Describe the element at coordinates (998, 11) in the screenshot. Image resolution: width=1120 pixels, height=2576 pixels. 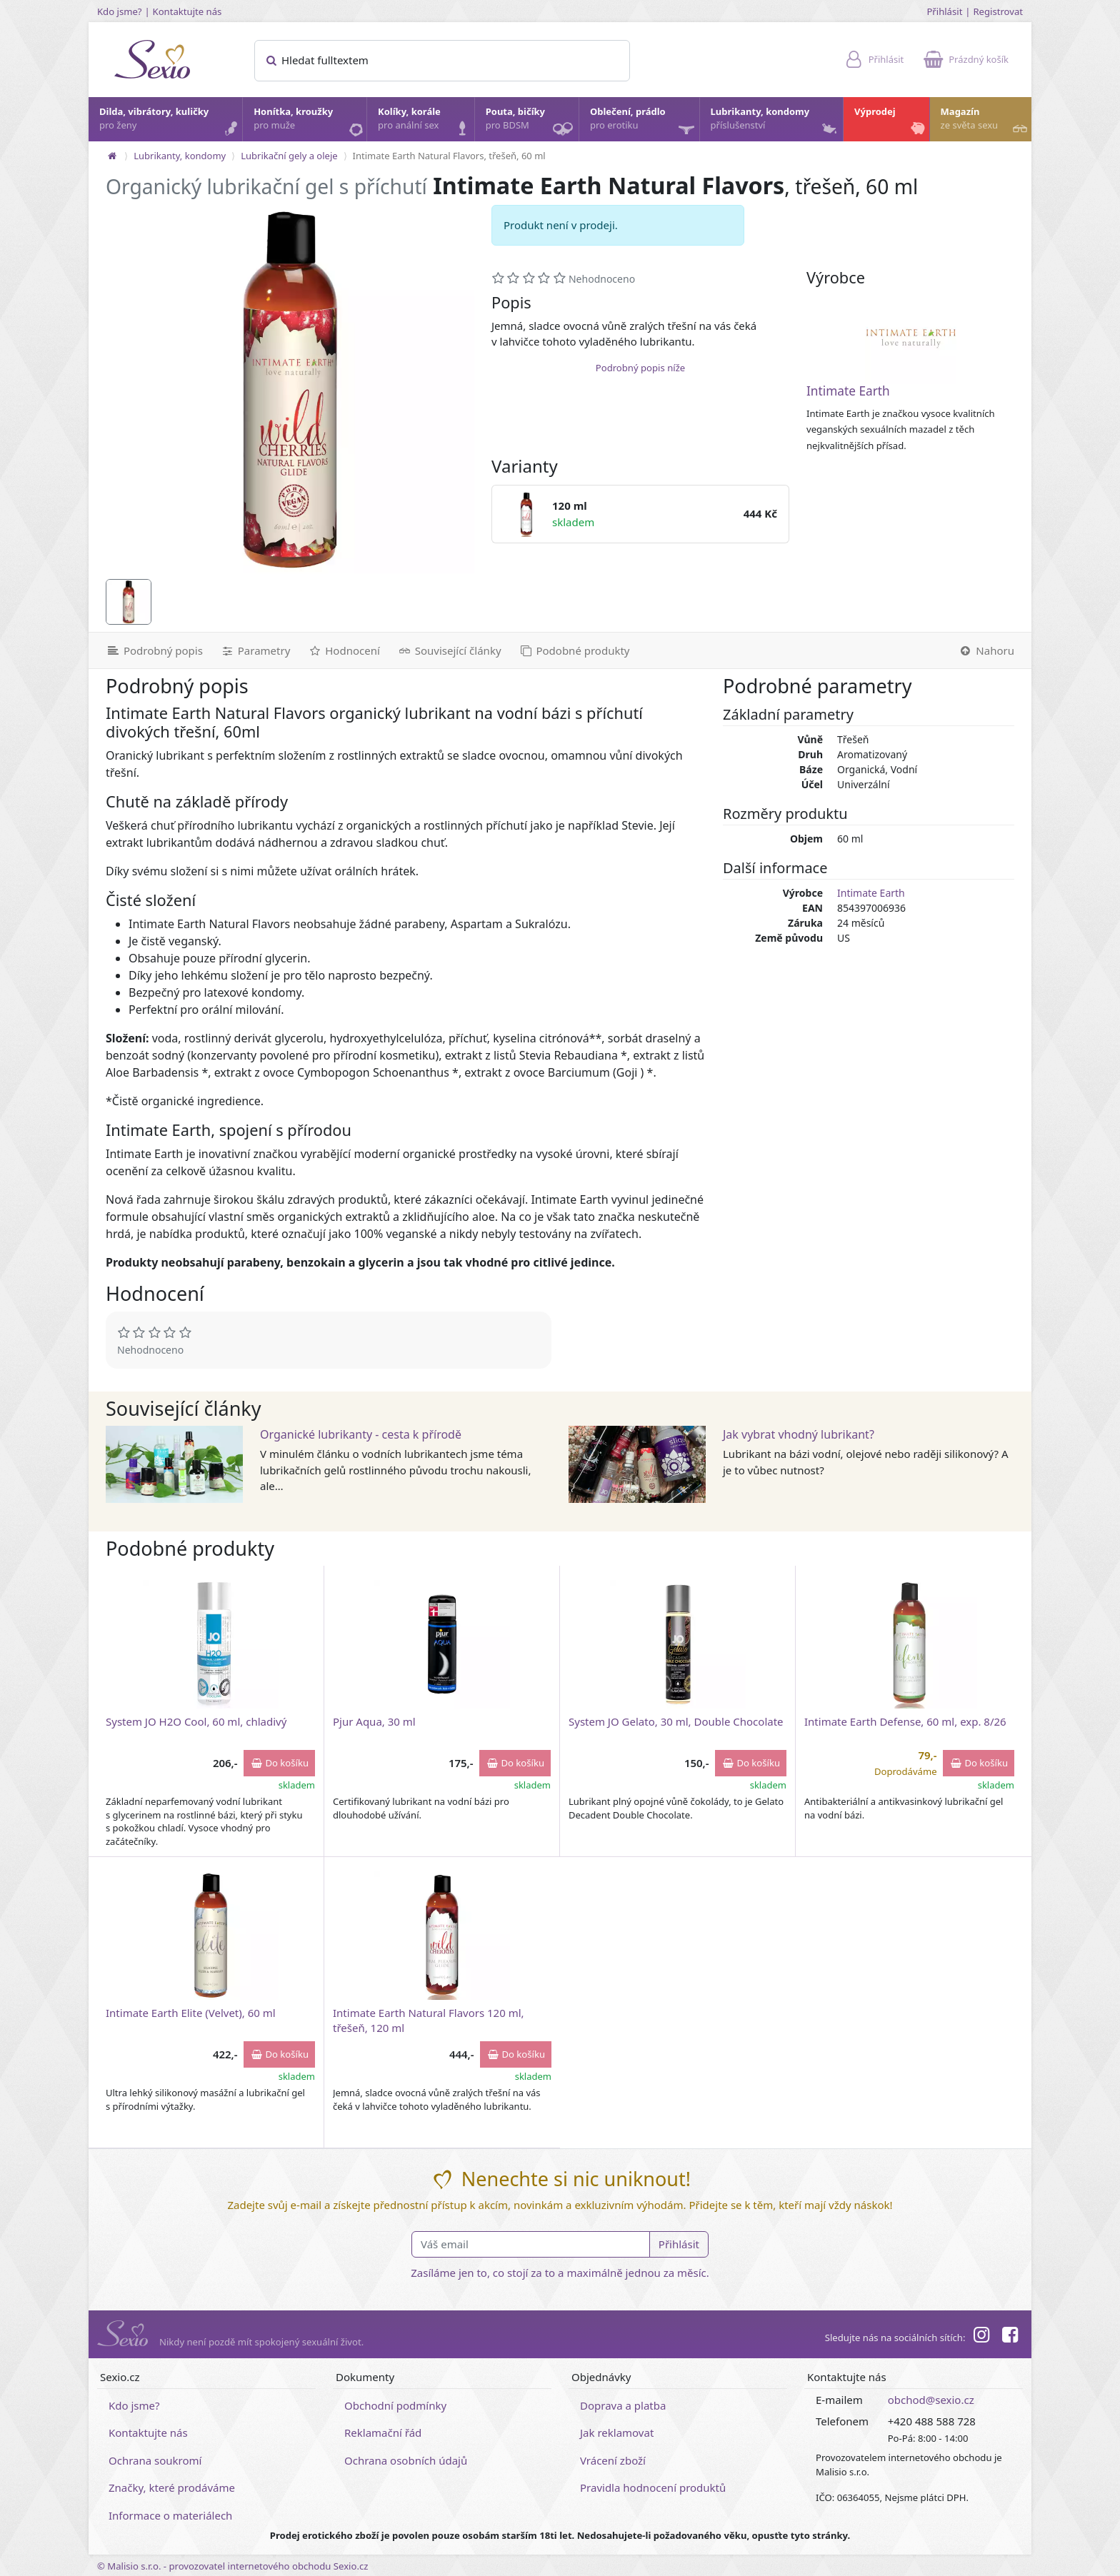
I see `Registrovat` at that location.